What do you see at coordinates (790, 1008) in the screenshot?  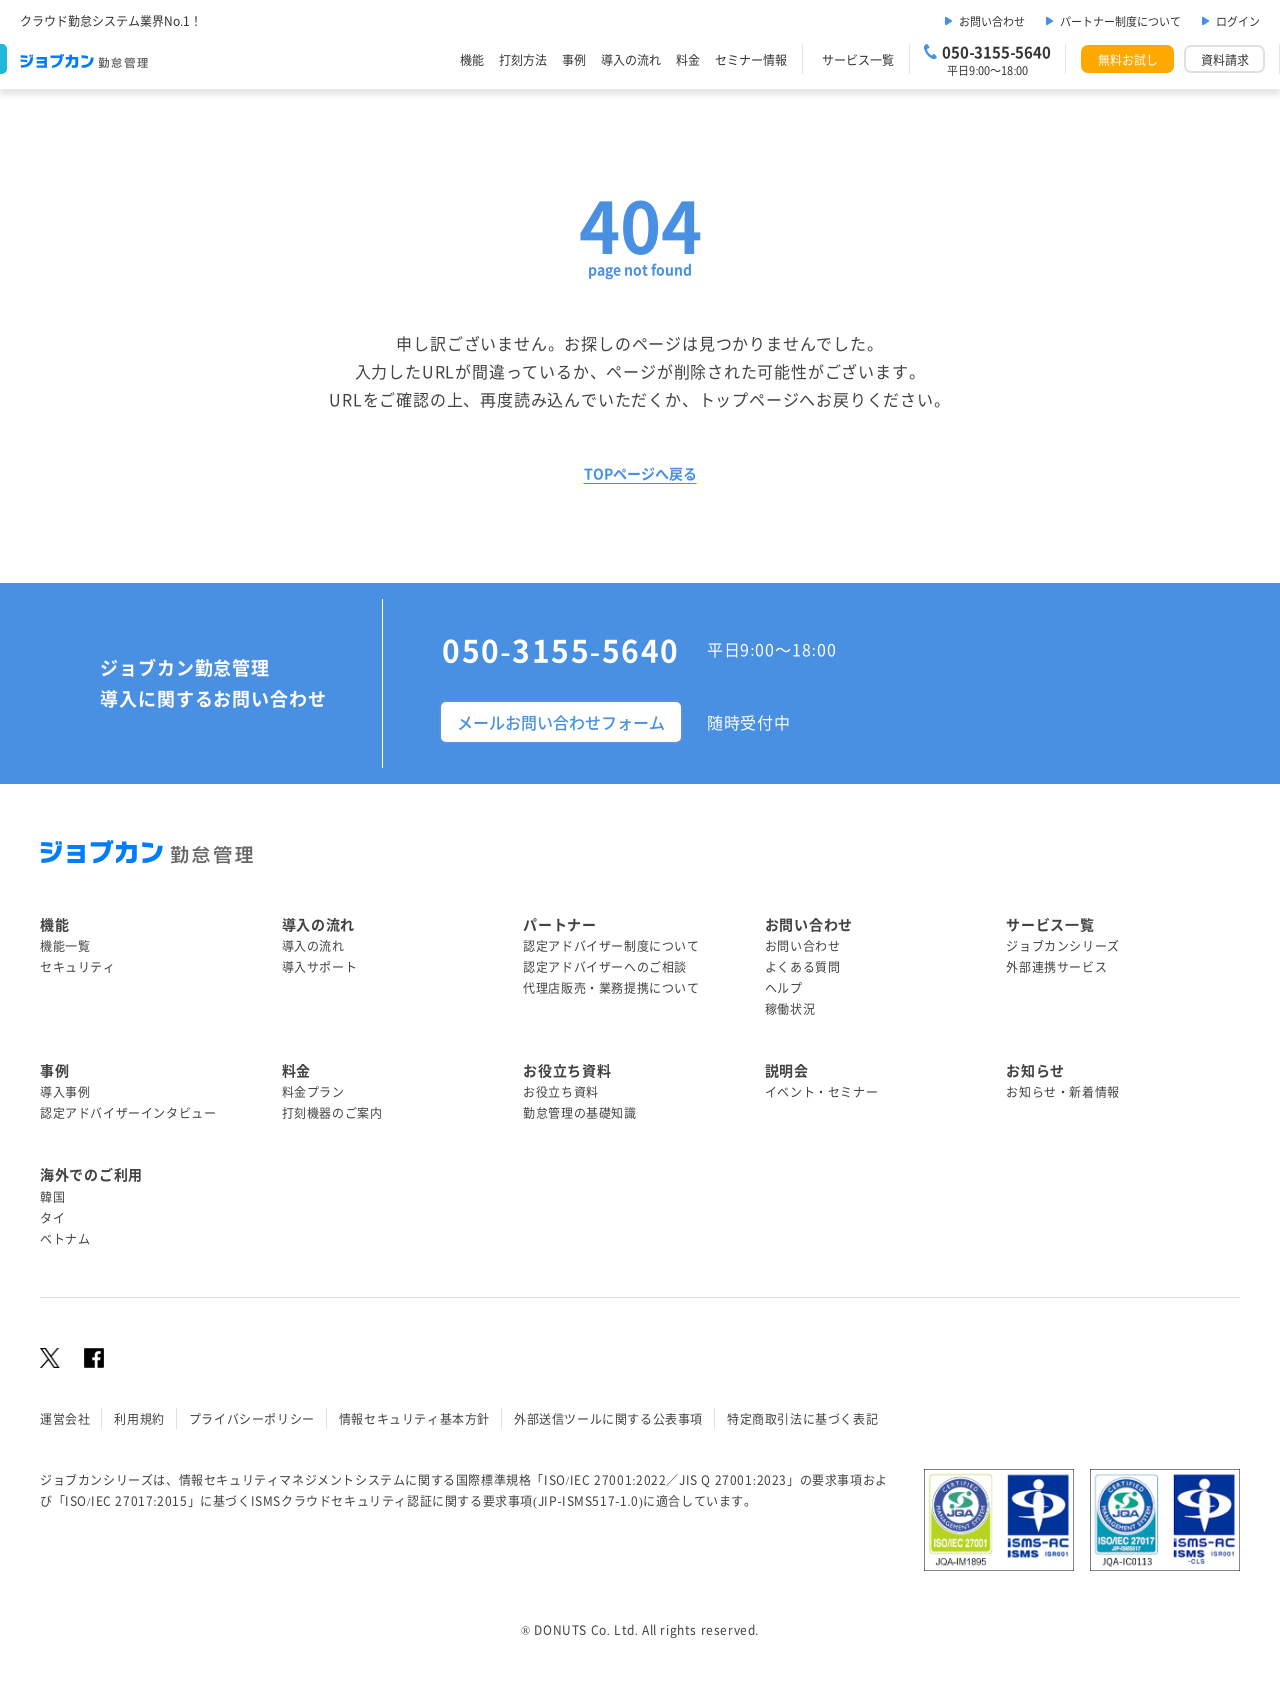 I see `稼働状況` at bounding box center [790, 1008].